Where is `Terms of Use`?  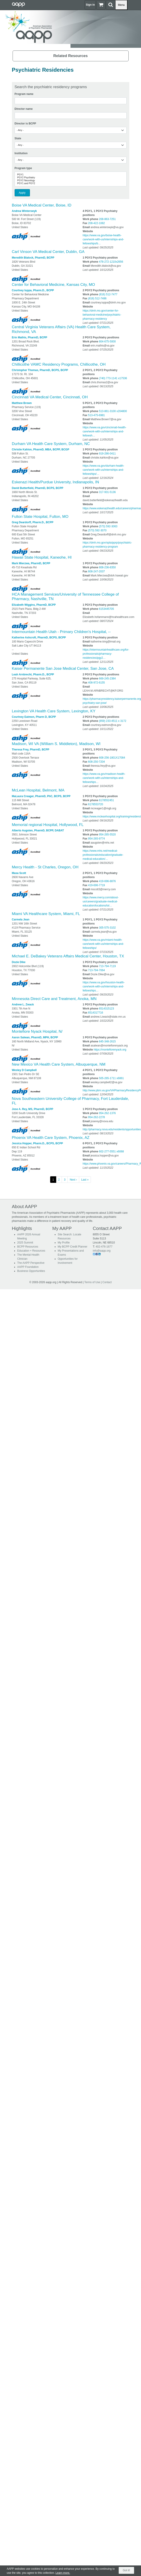
Terms of Use is located at coordinates (92, 1282).